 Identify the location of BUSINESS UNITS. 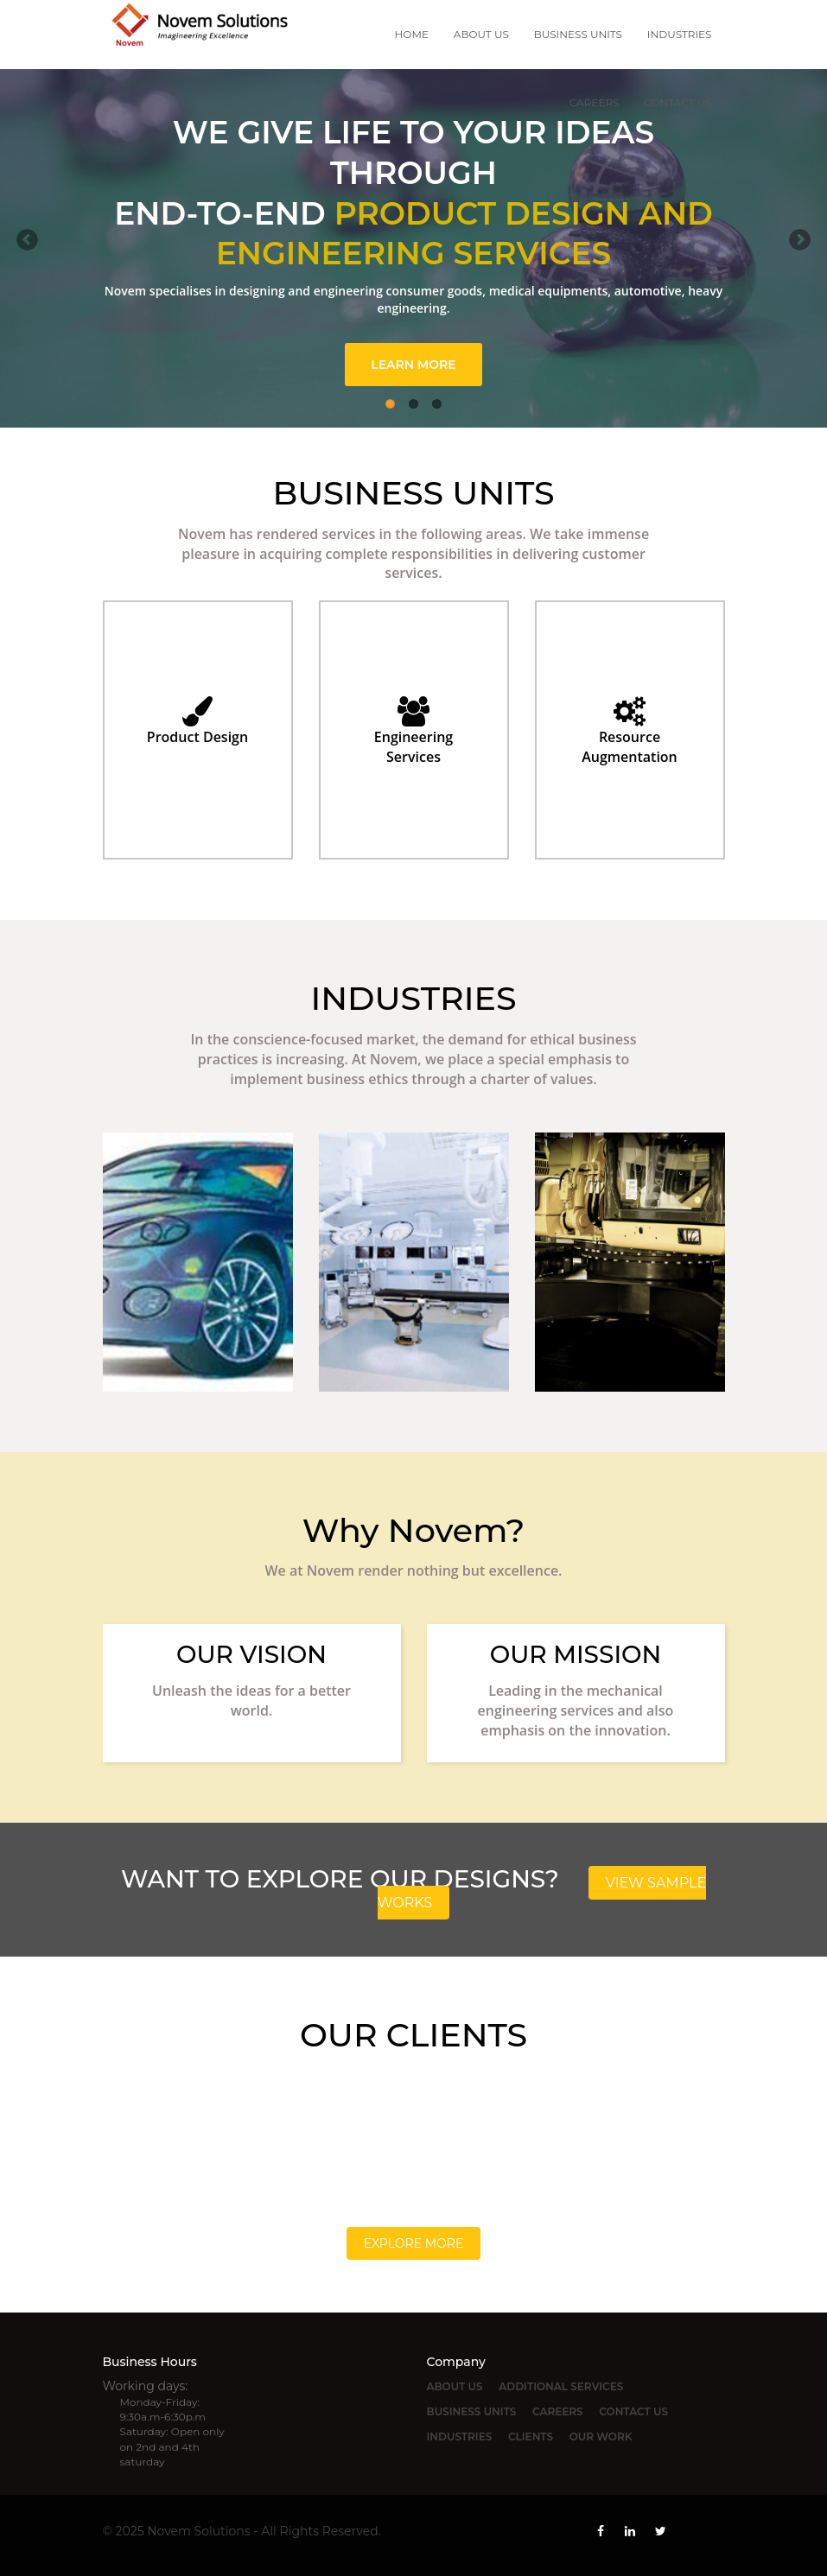
(578, 34).